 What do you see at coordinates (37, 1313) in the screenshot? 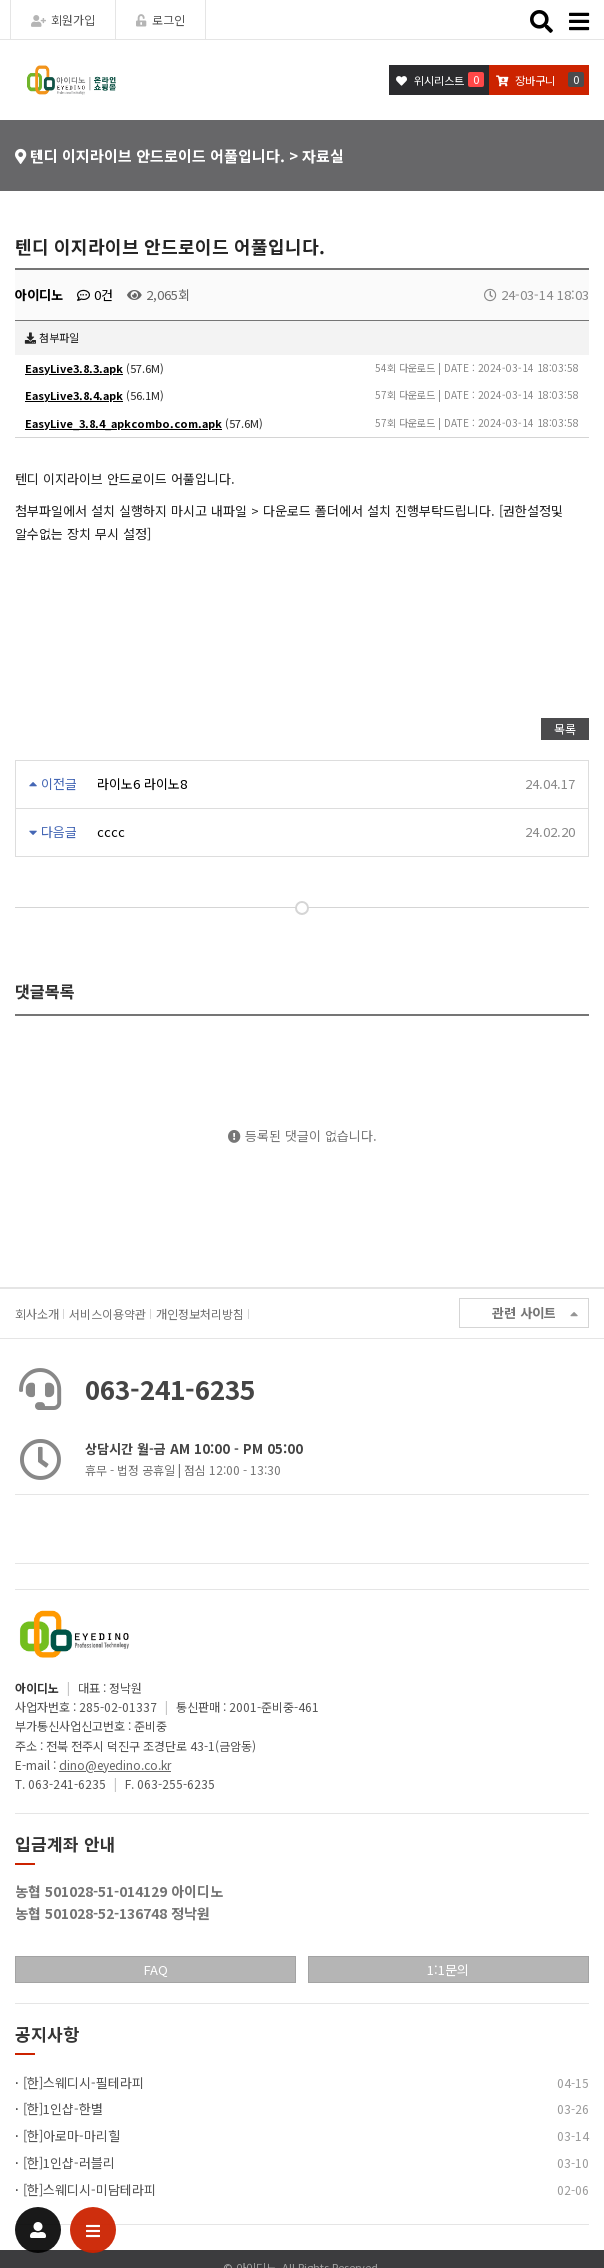
I see `회사소개` at bounding box center [37, 1313].